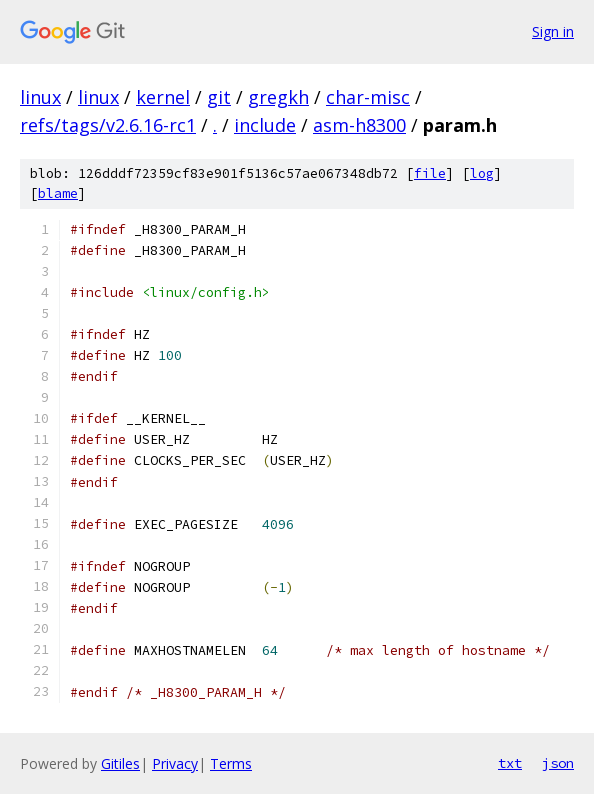 The height and width of the screenshot is (794, 594). Describe the element at coordinates (510, 763) in the screenshot. I see `txt` at that location.